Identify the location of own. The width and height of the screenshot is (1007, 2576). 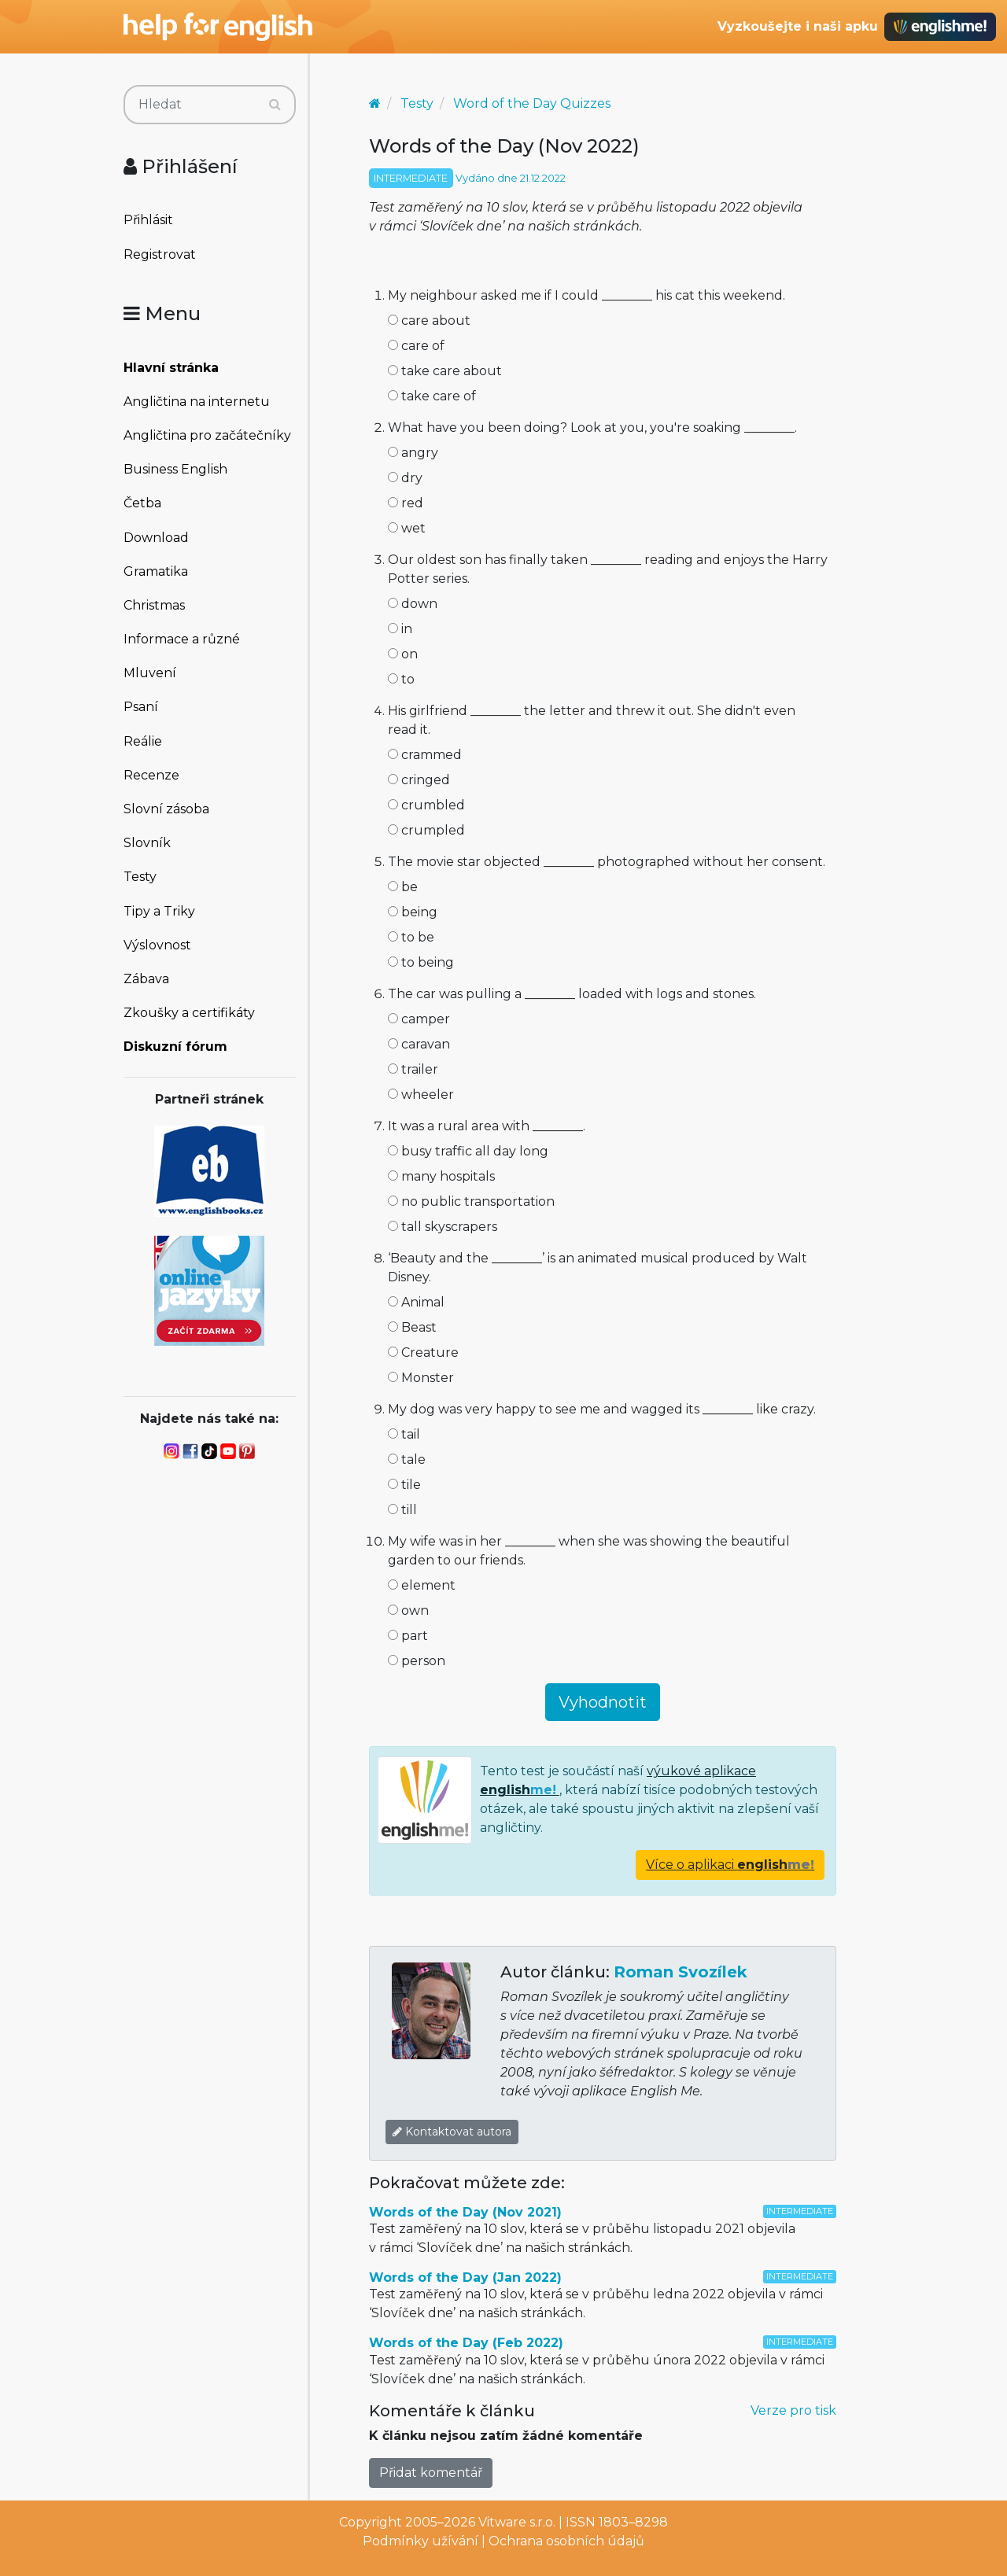
(408, 1610).